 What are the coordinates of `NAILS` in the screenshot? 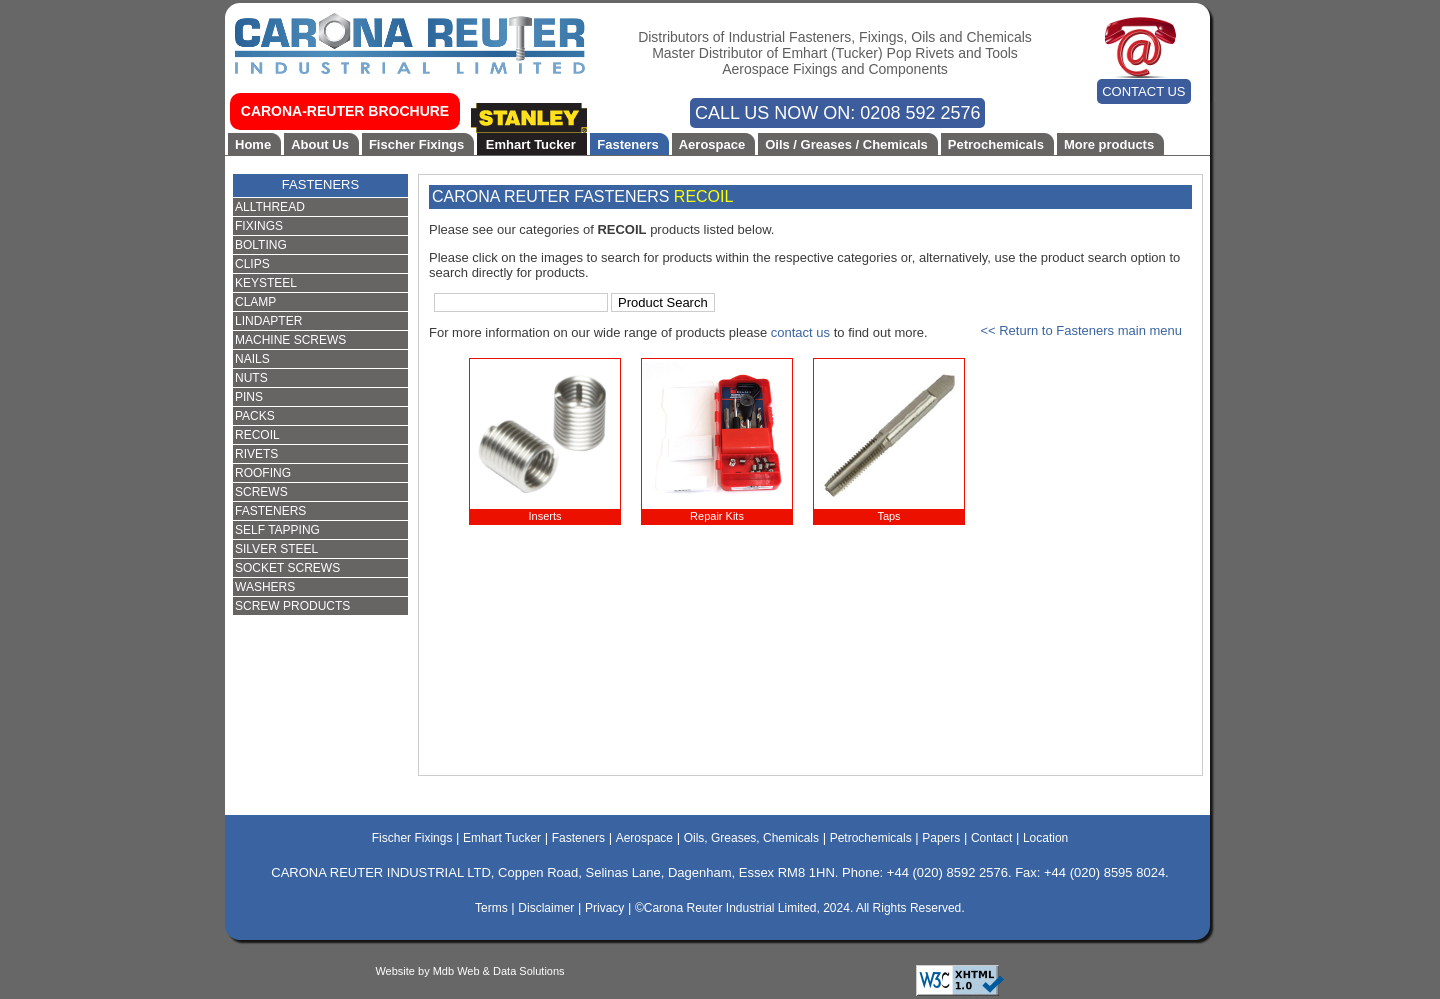 It's located at (252, 359).